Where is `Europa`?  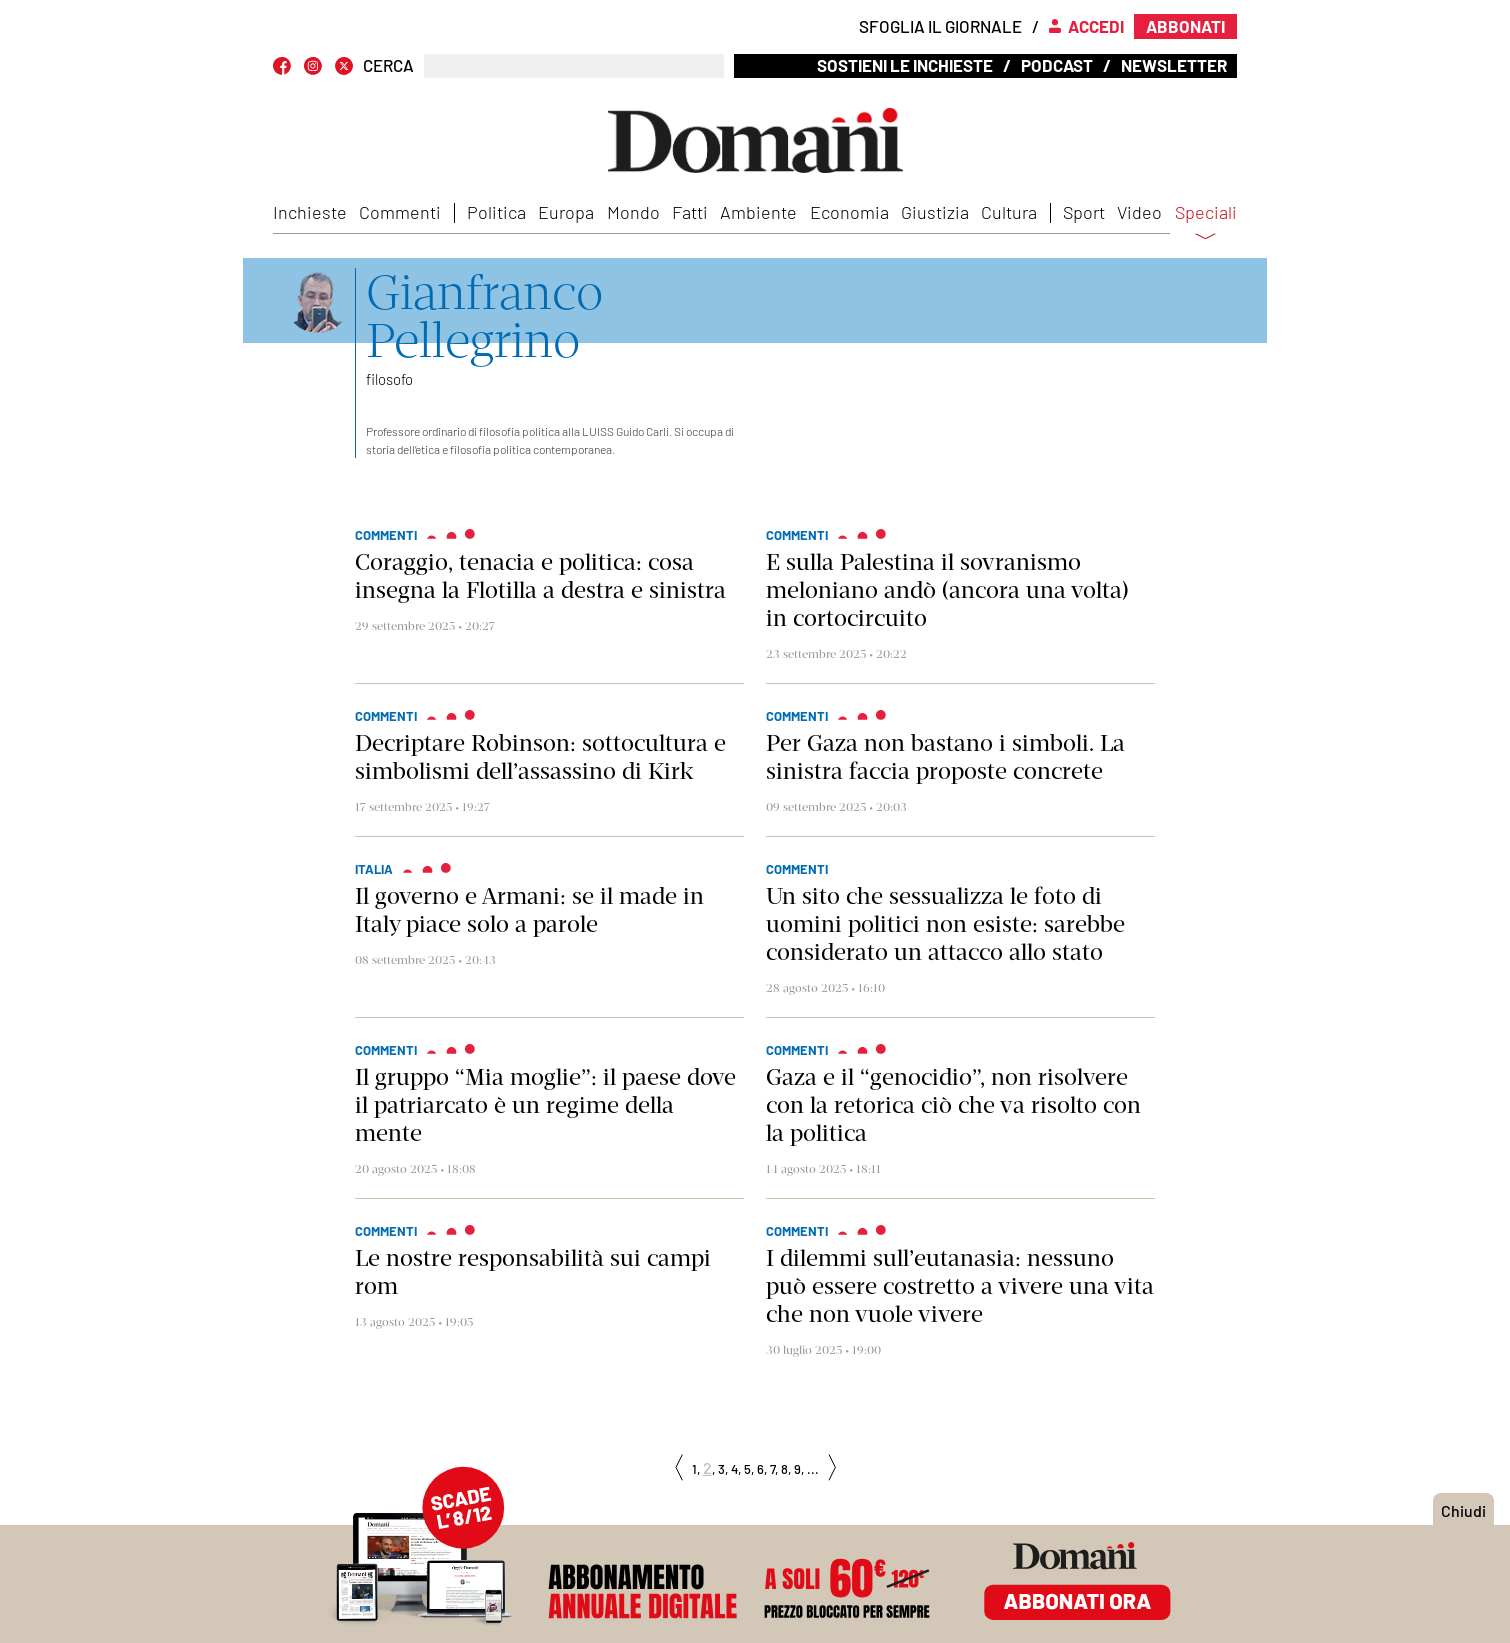
Europa is located at coordinates (566, 212).